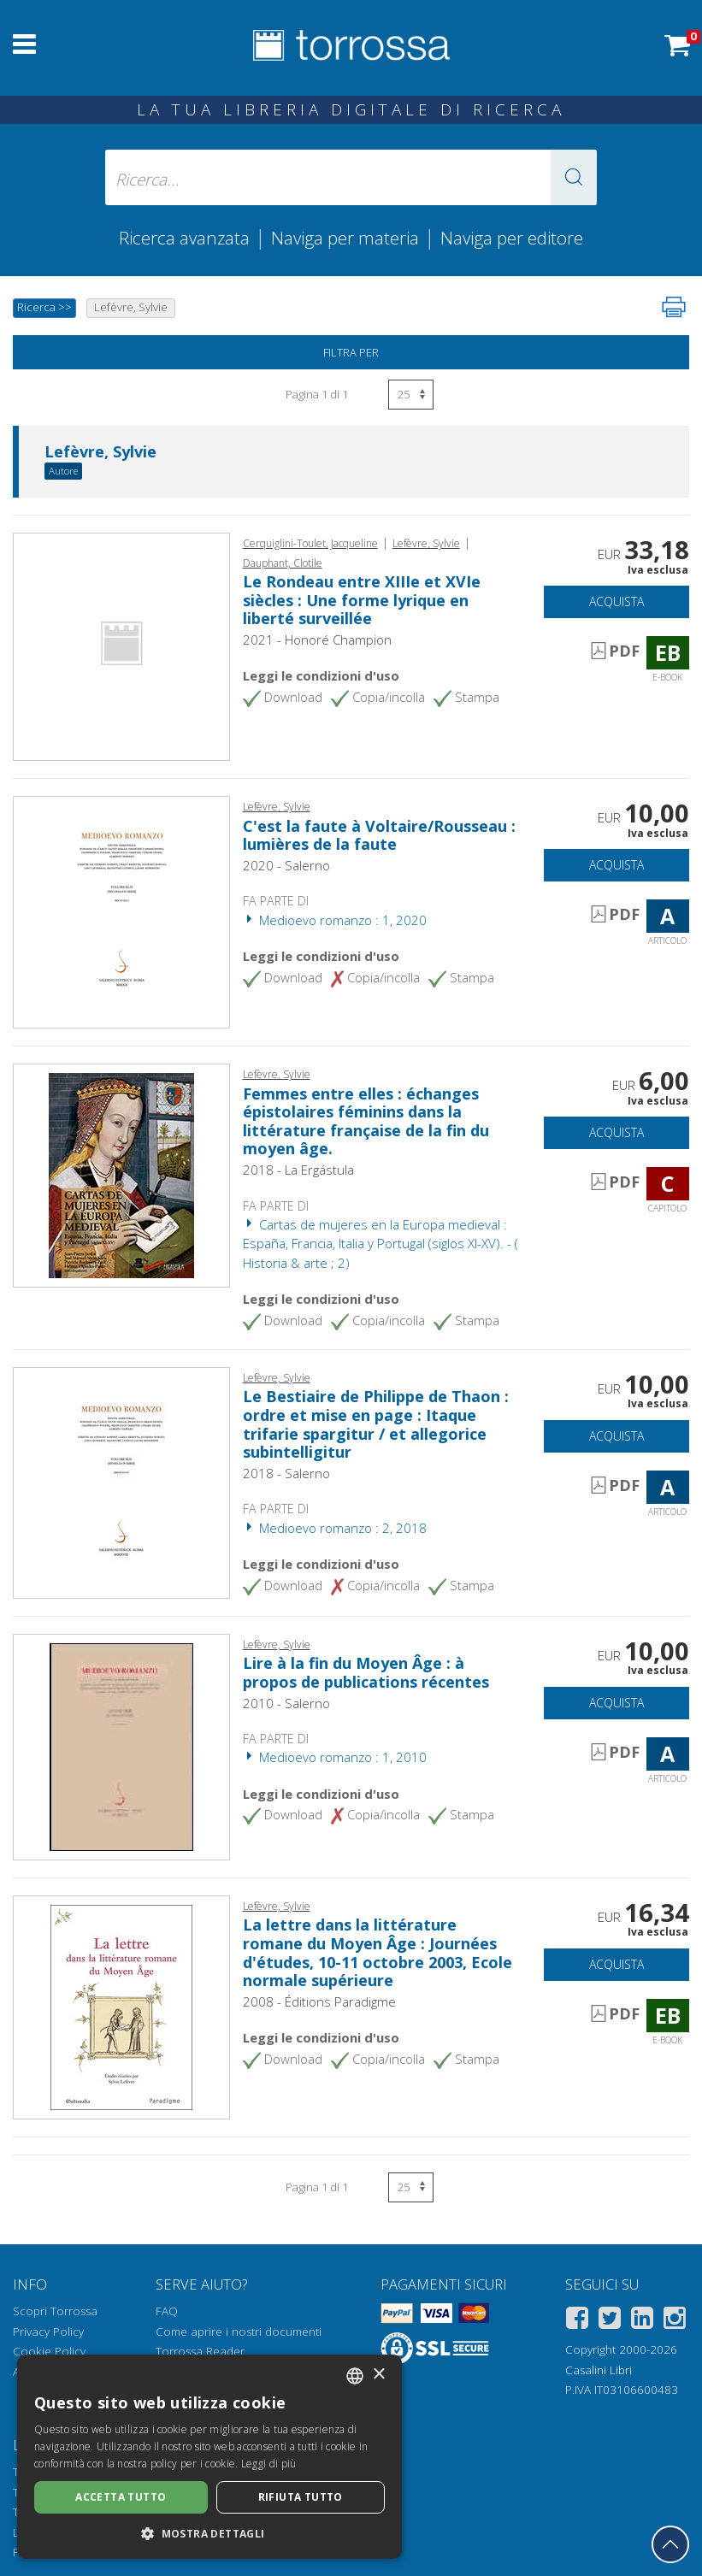 The image size is (702, 2576). I want to click on [Twitter], so click(609, 2320).